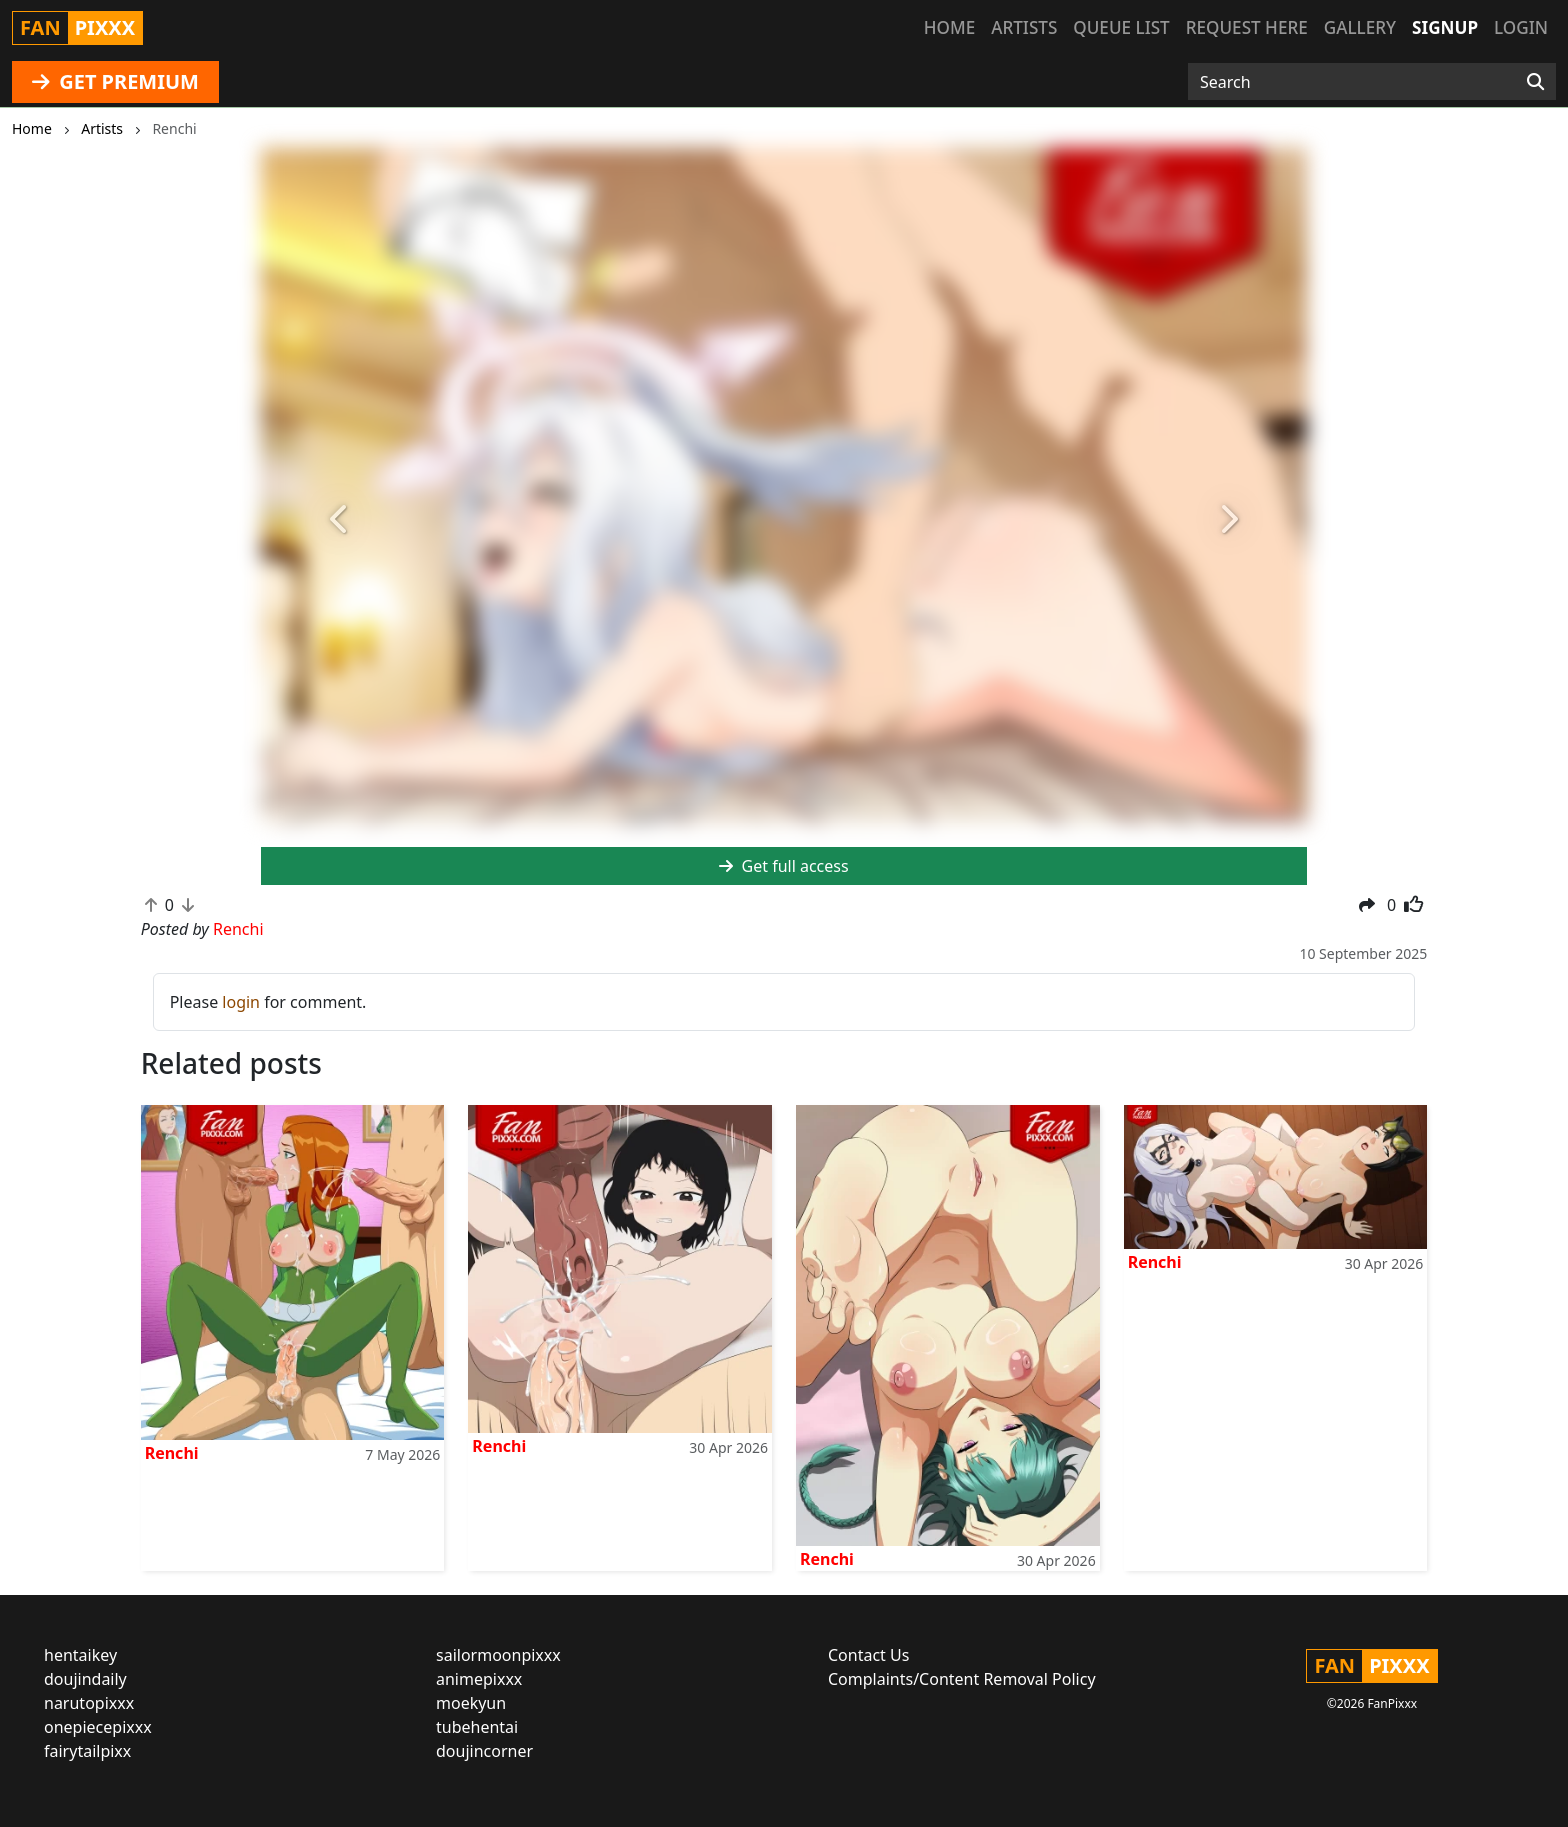  What do you see at coordinates (477, 1727) in the screenshot?
I see `tubehentai` at bounding box center [477, 1727].